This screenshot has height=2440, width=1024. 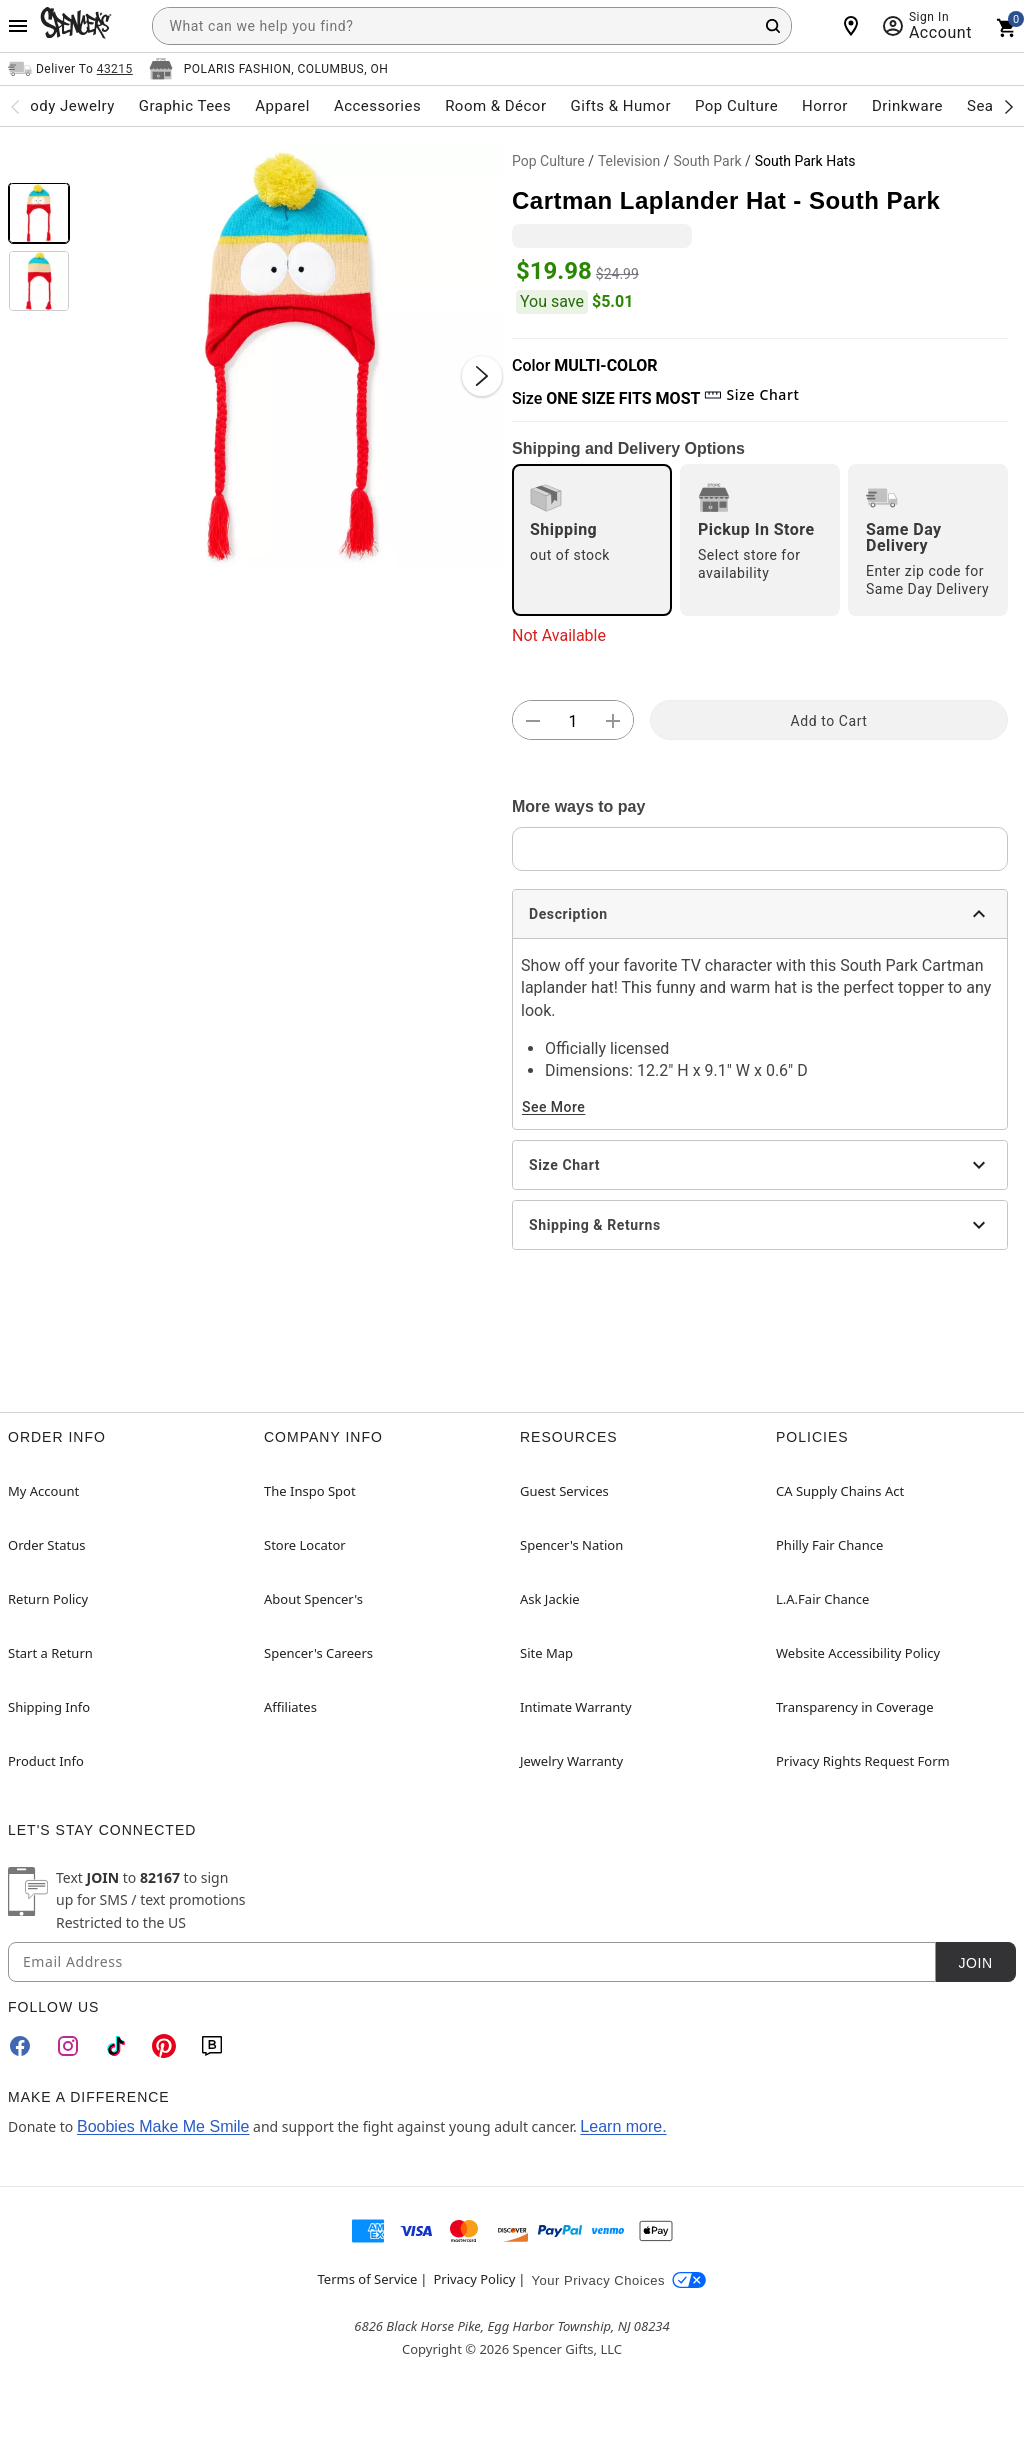 I want to click on [radio], so click(x=592, y=540).